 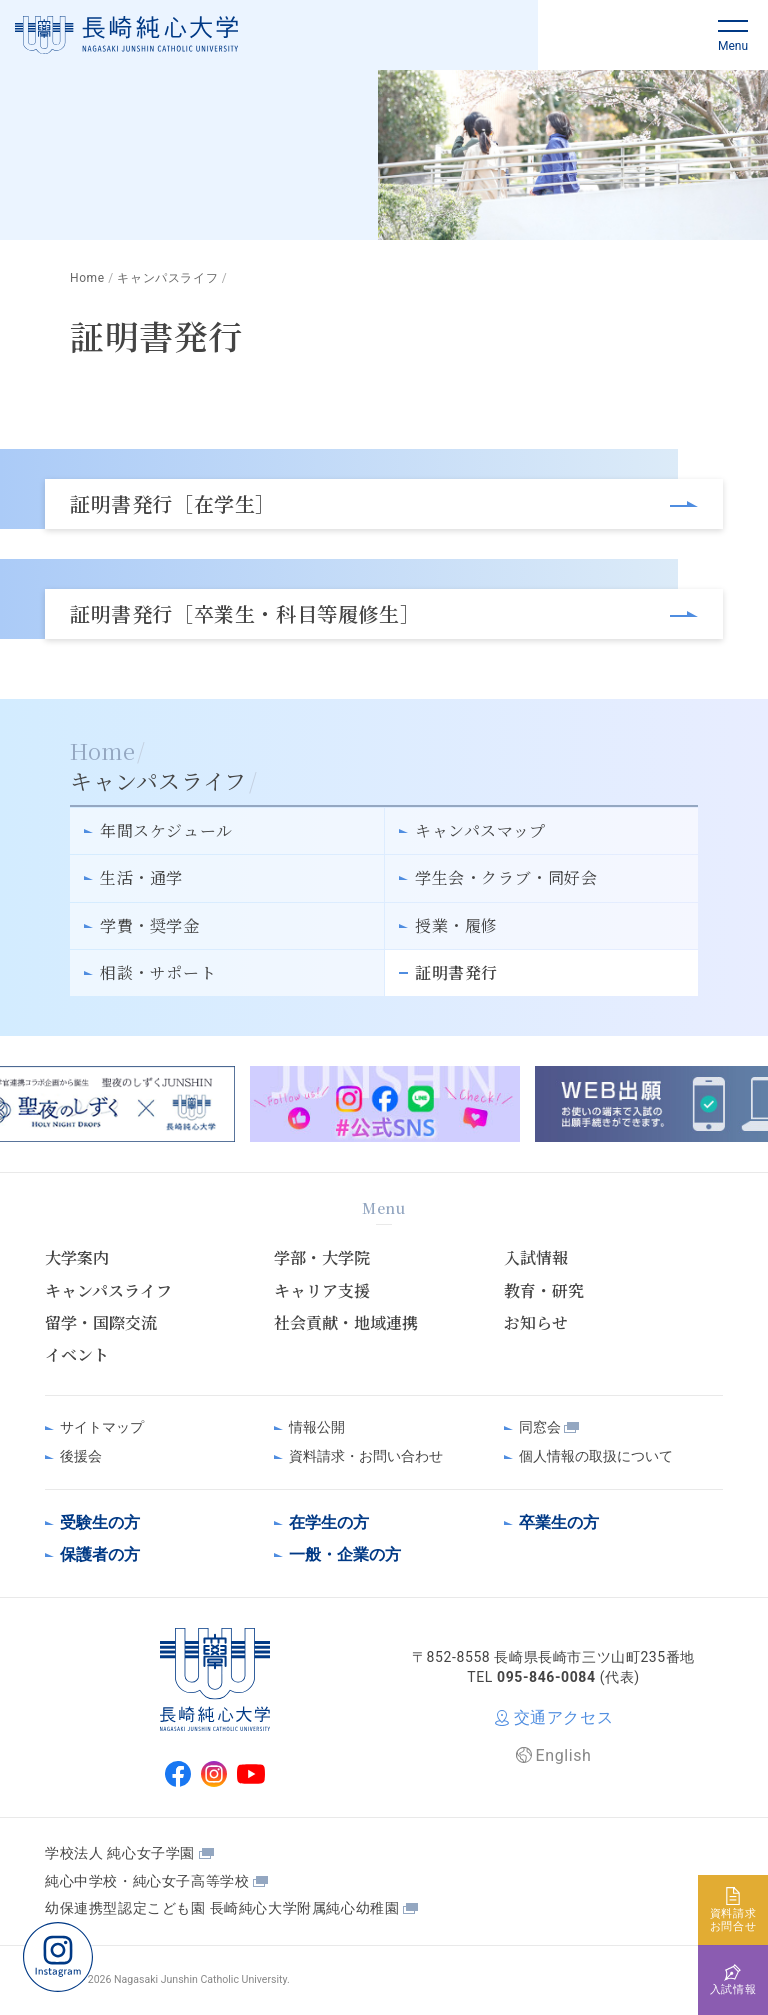 I want to click on 学校法人 純心女子学園, so click(x=120, y=1853).